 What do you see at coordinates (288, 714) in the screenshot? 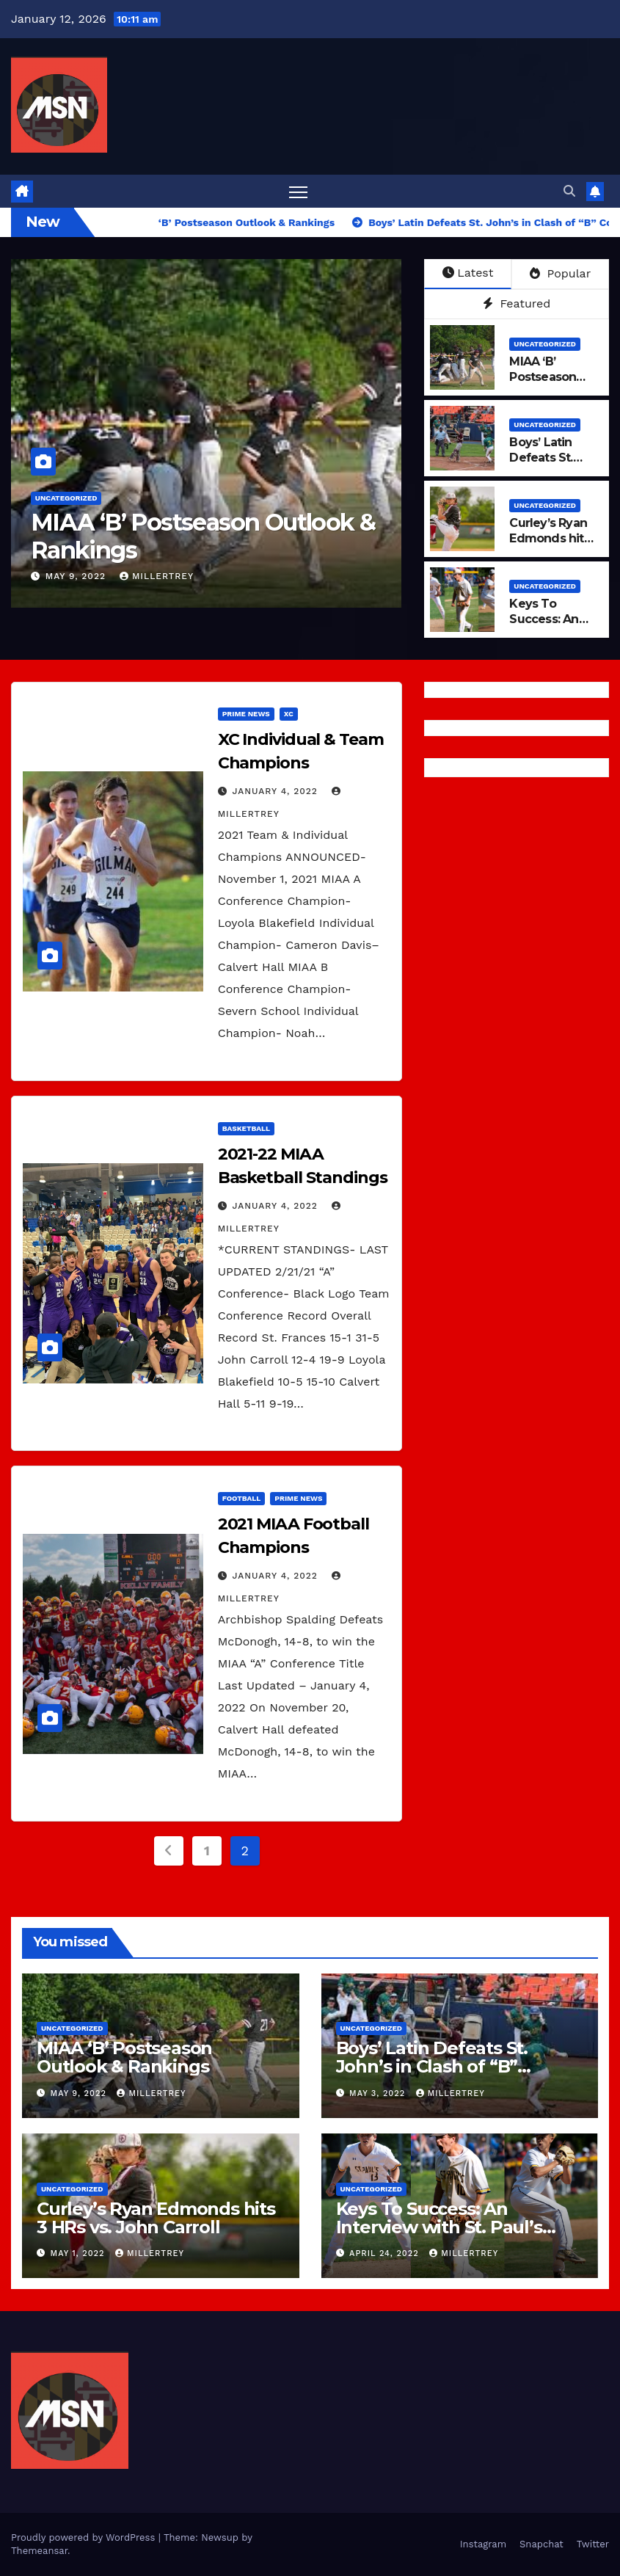
I see `XC` at bounding box center [288, 714].